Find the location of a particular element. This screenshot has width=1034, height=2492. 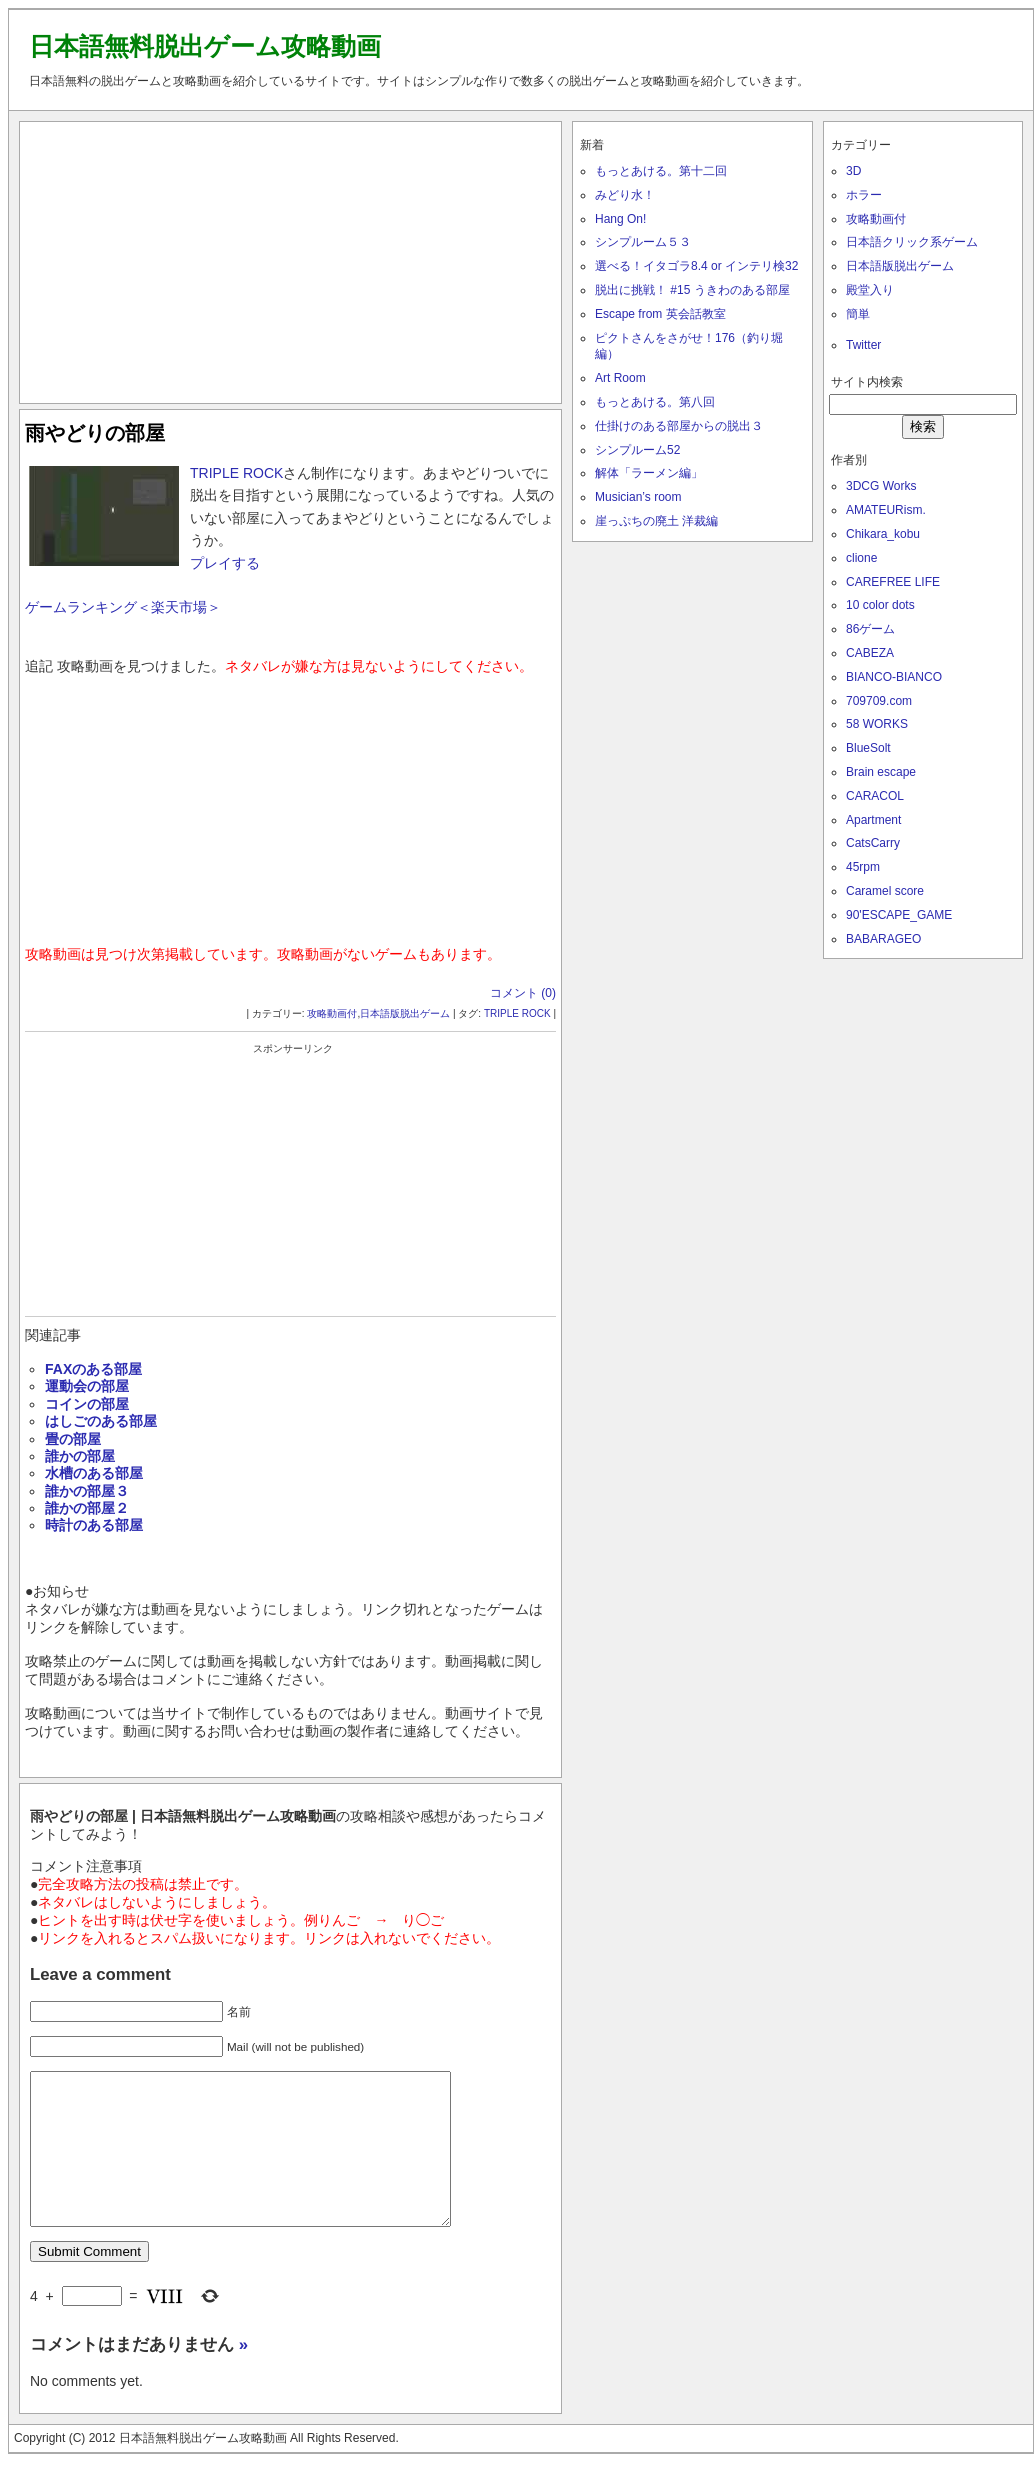

はしごのある部屋 is located at coordinates (101, 1421).